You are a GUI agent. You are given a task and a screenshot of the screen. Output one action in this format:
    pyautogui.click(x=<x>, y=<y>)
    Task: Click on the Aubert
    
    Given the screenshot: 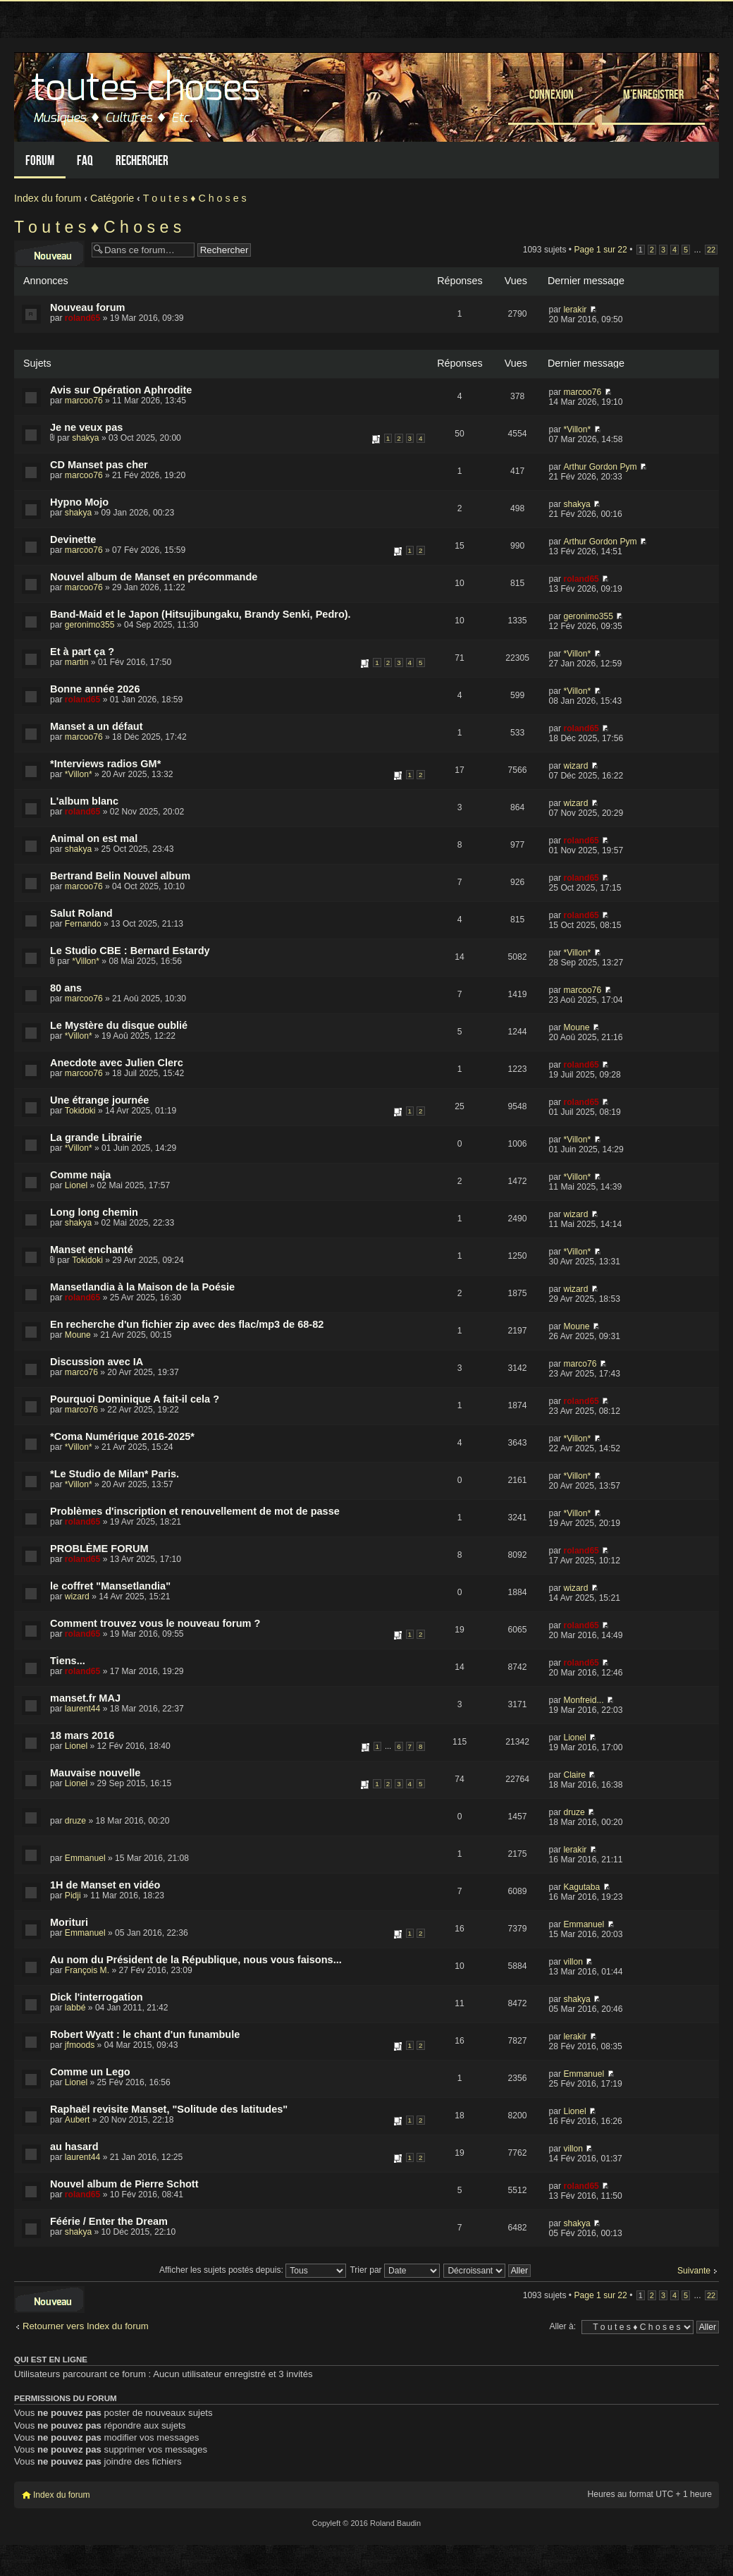 What is the action you would take?
    pyautogui.click(x=77, y=2120)
    